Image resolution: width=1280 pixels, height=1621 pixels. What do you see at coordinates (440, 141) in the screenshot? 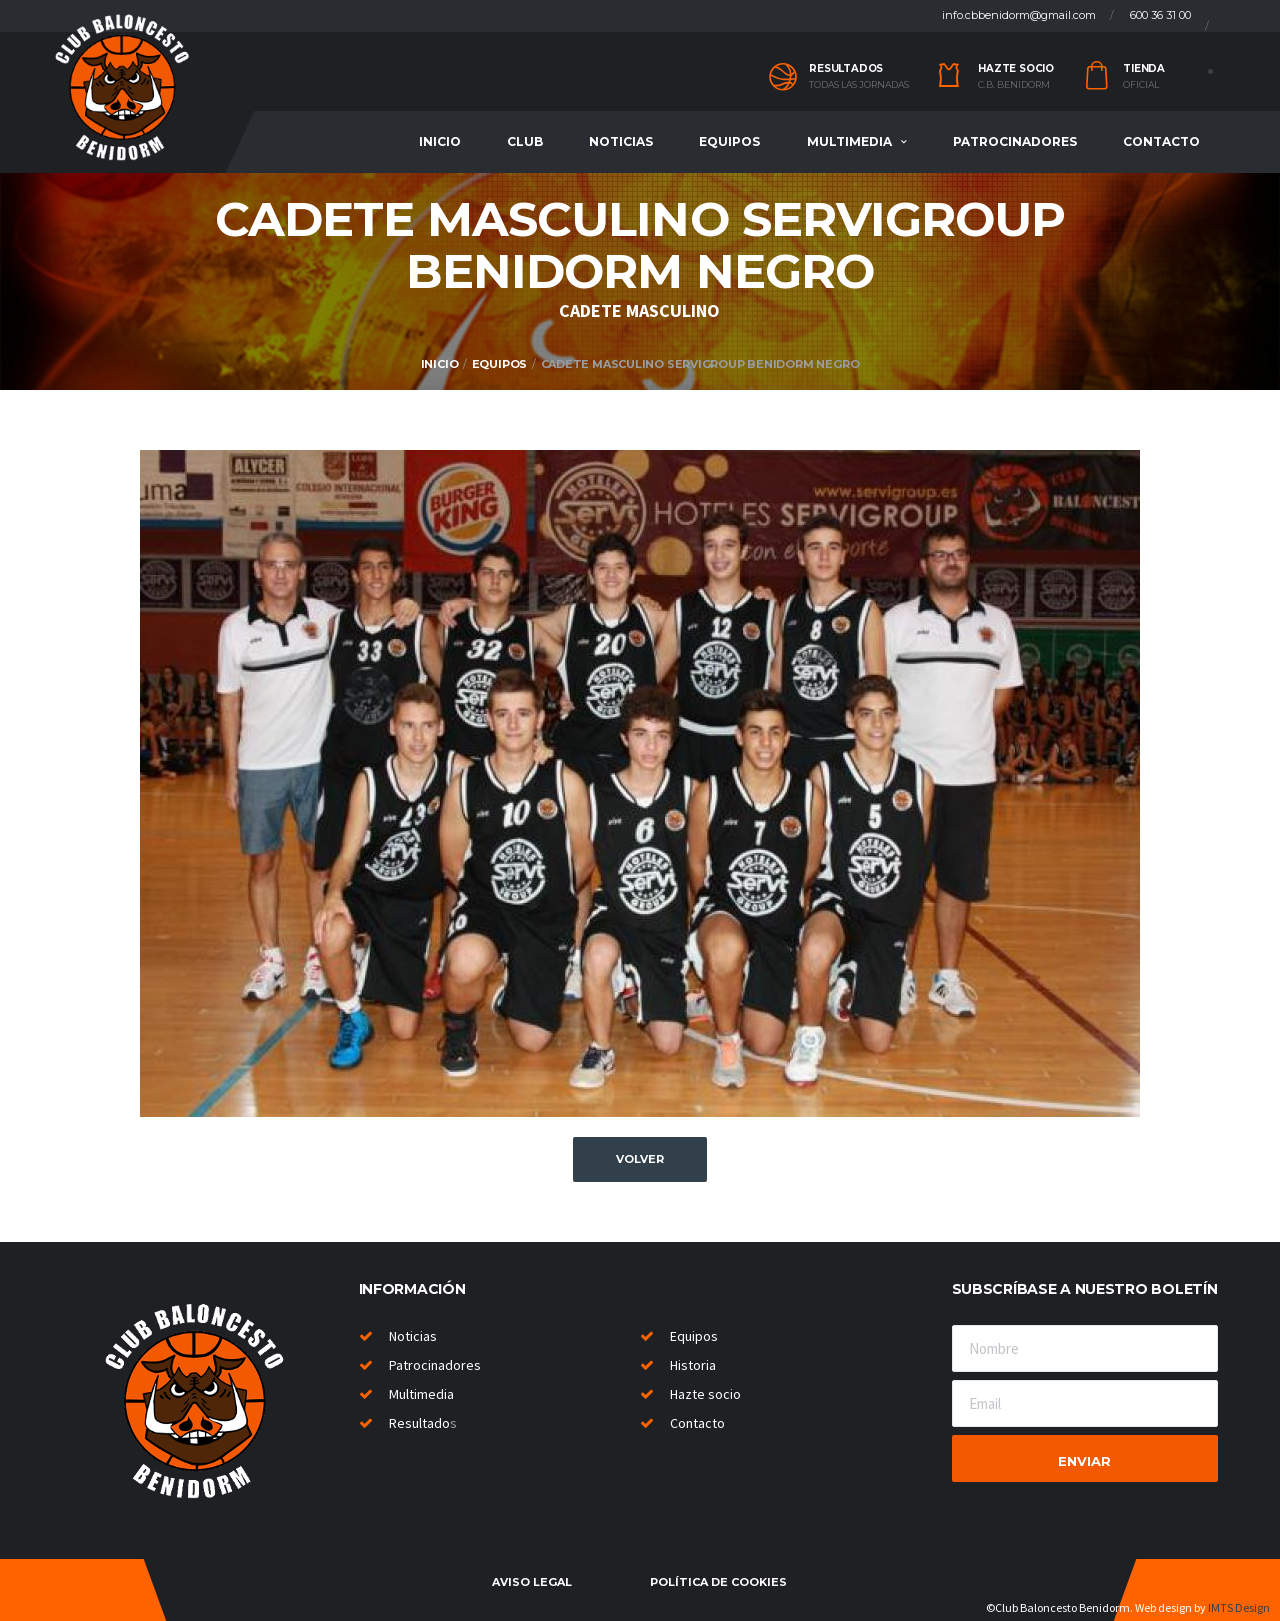
I see `Inicio` at bounding box center [440, 141].